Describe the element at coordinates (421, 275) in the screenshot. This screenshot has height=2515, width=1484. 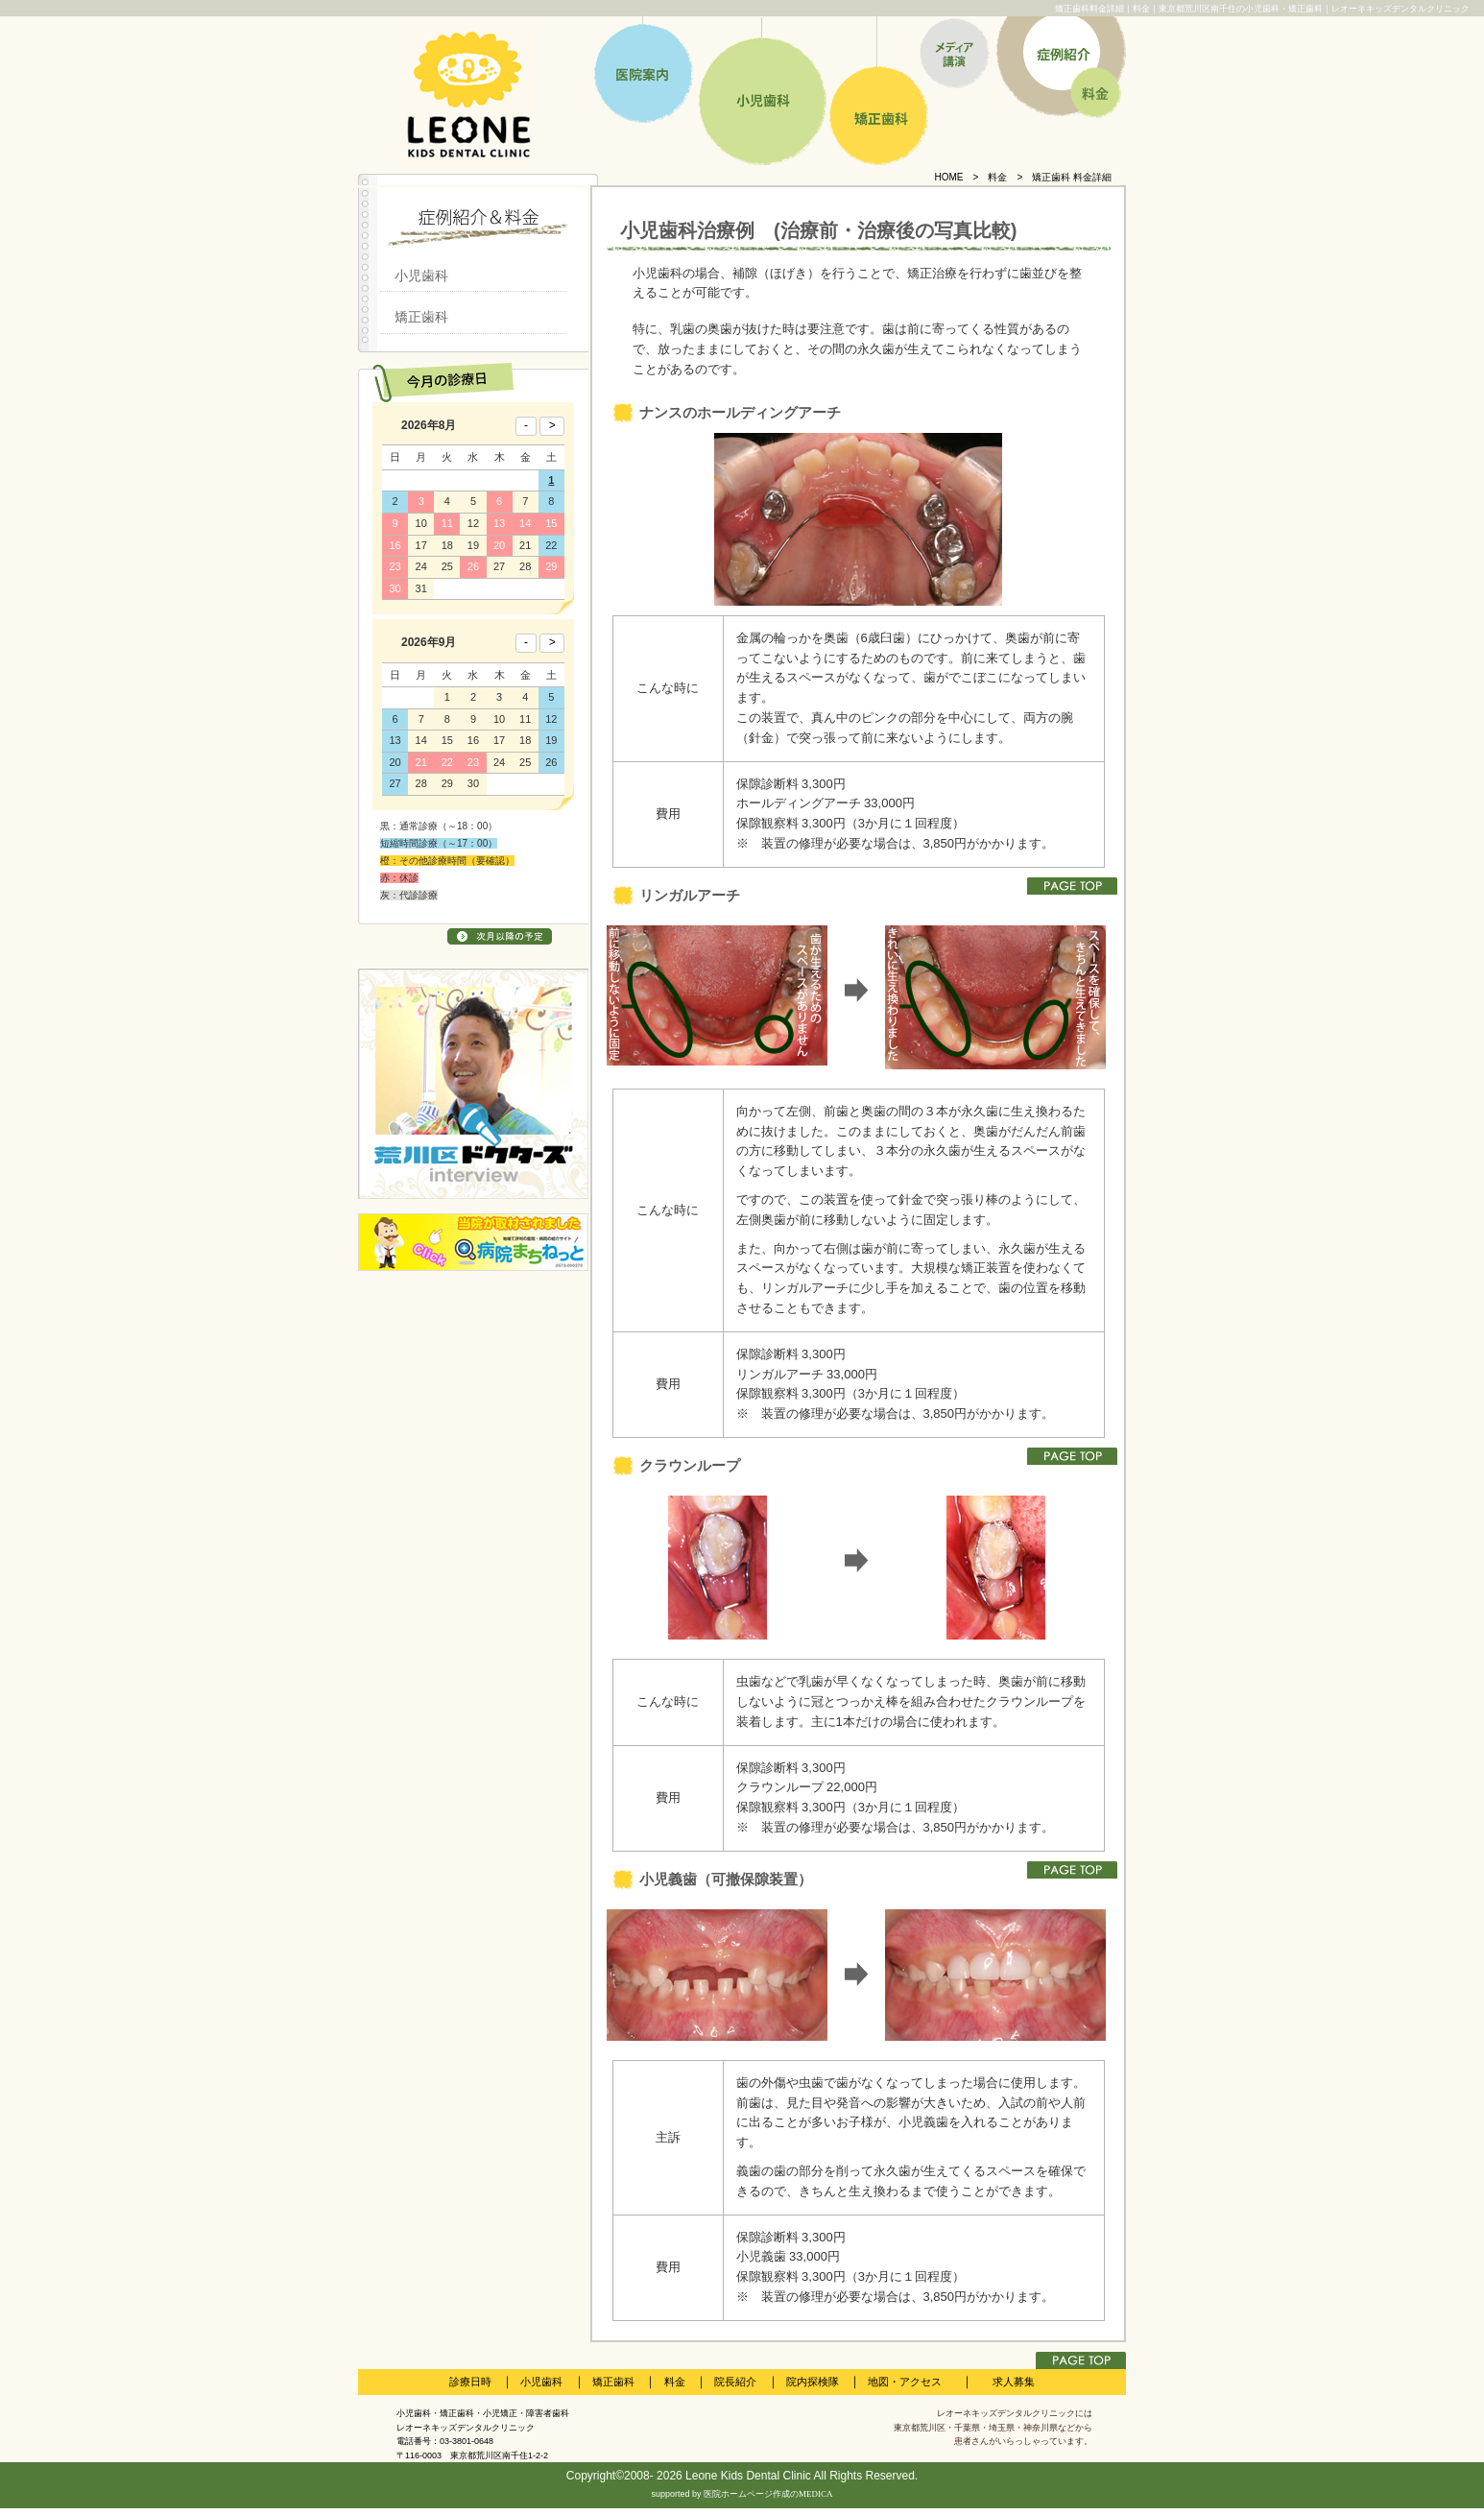
I see `小児歯科` at that location.